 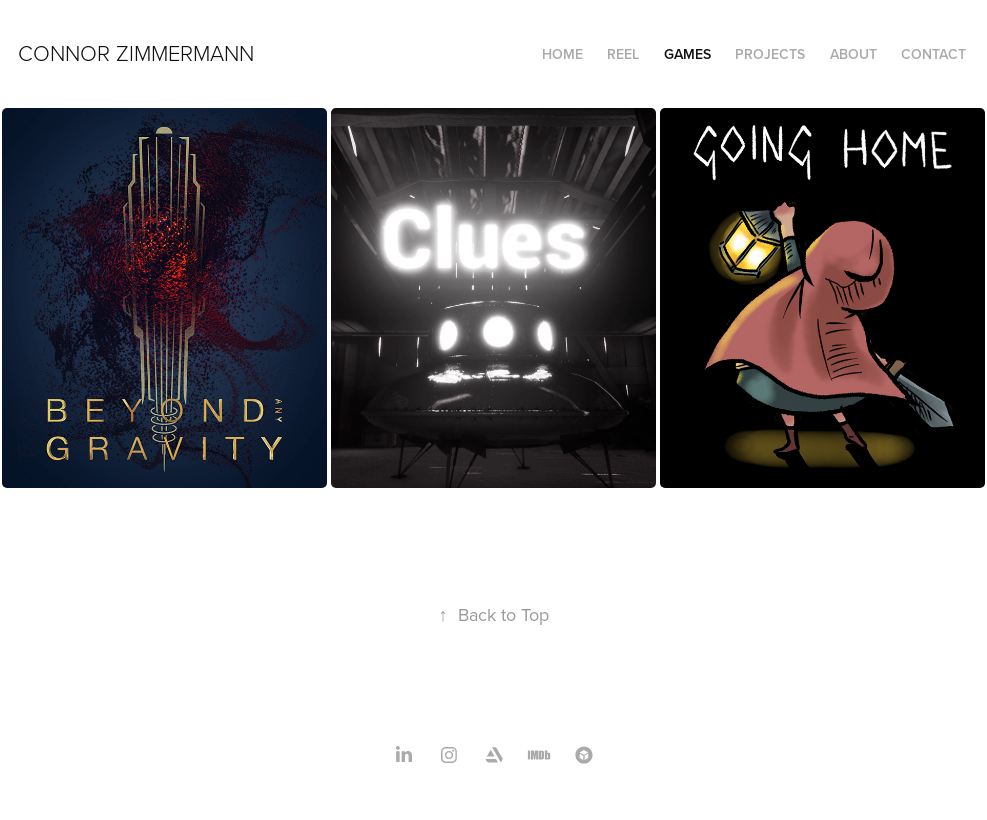 What do you see at coordinates (853, 54) in the screenshot?
I see `About` at bounding box center [853, 54].